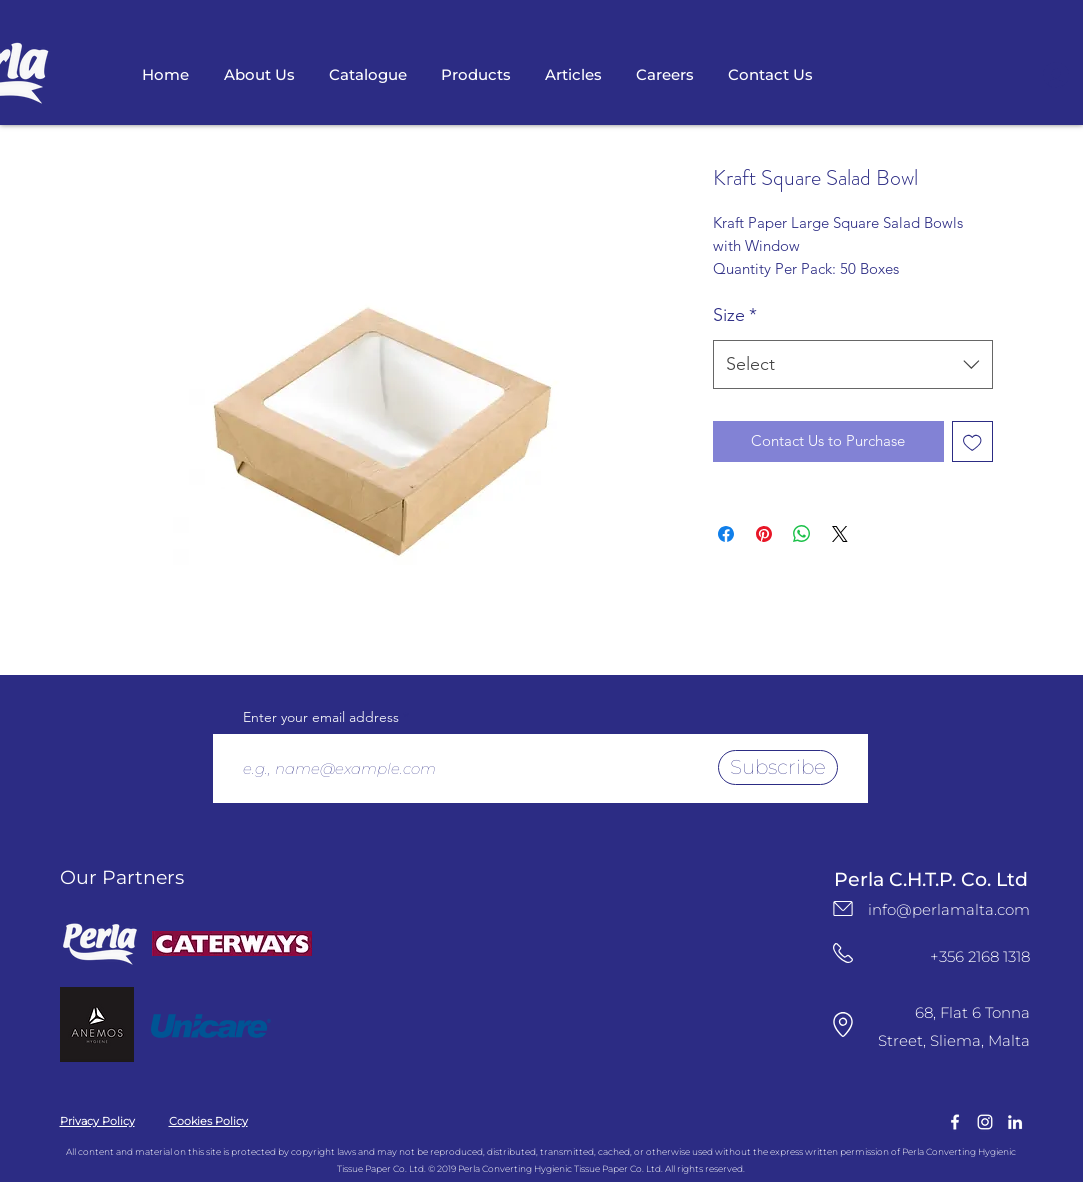  I want to click on Perla C.H.T.P. Co. Ltd, so click(931, 879).